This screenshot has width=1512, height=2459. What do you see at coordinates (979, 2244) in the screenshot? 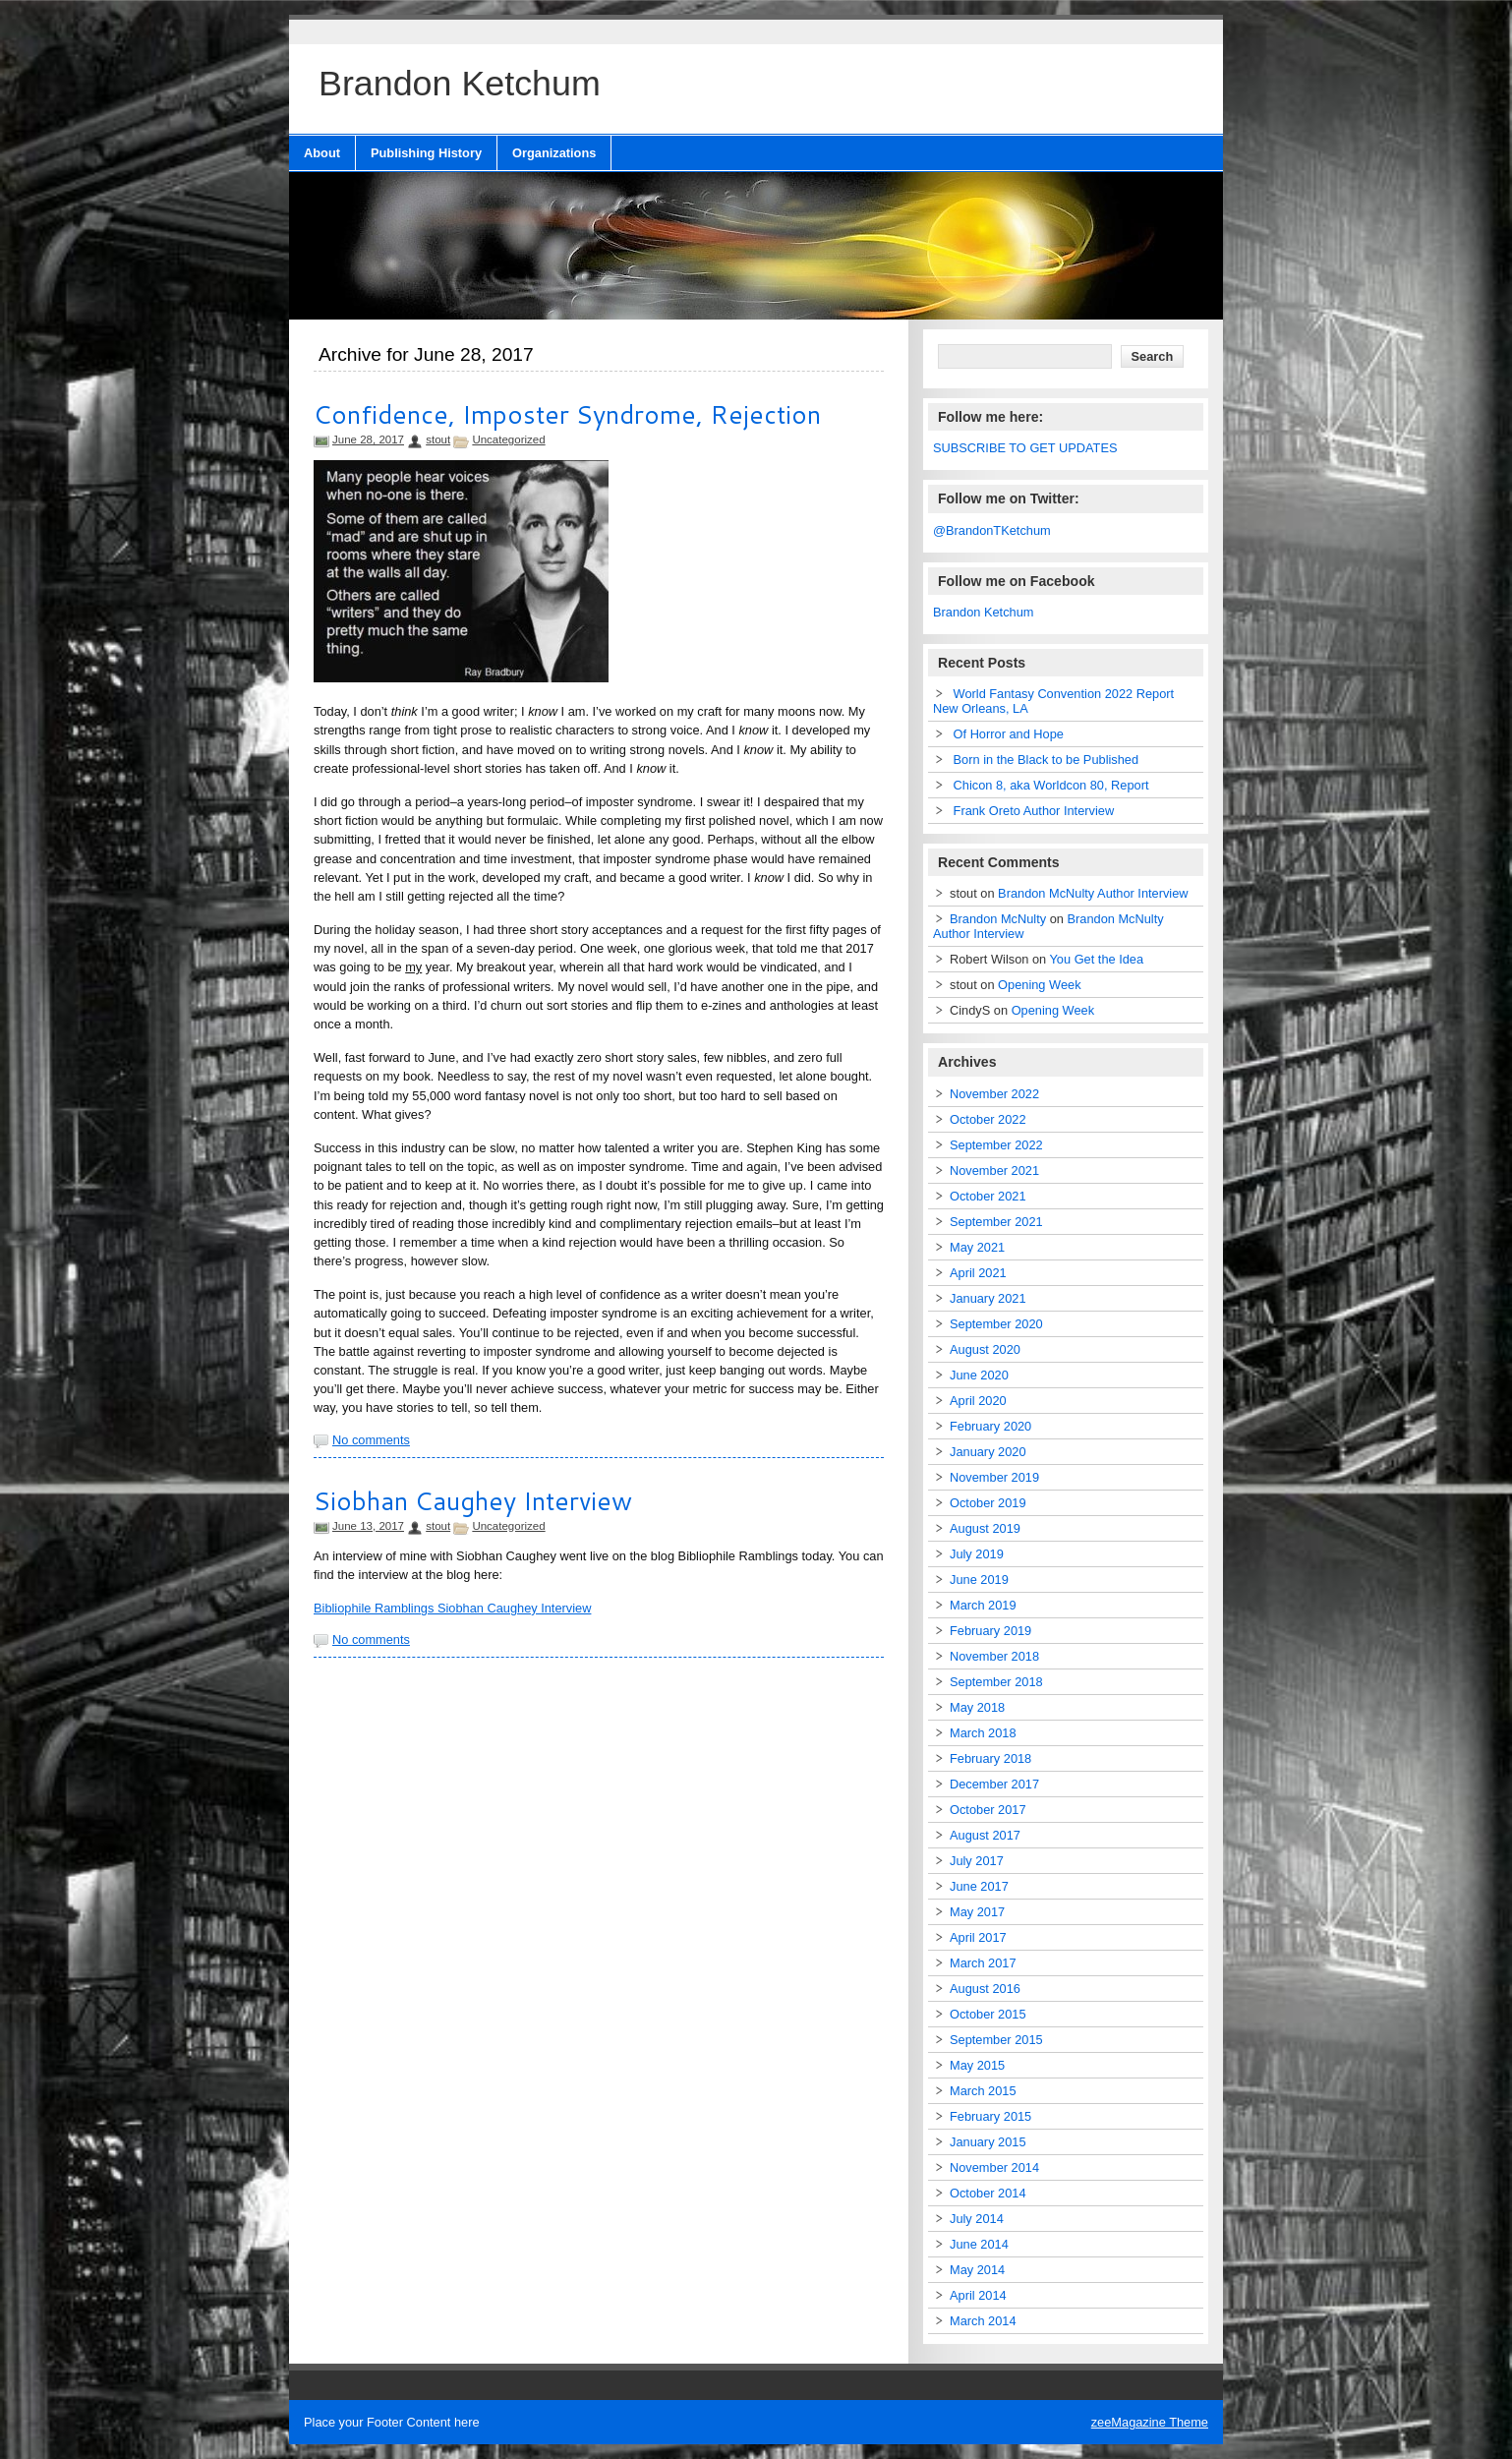
I see `June 2014` at bounding box center [979, 2244].